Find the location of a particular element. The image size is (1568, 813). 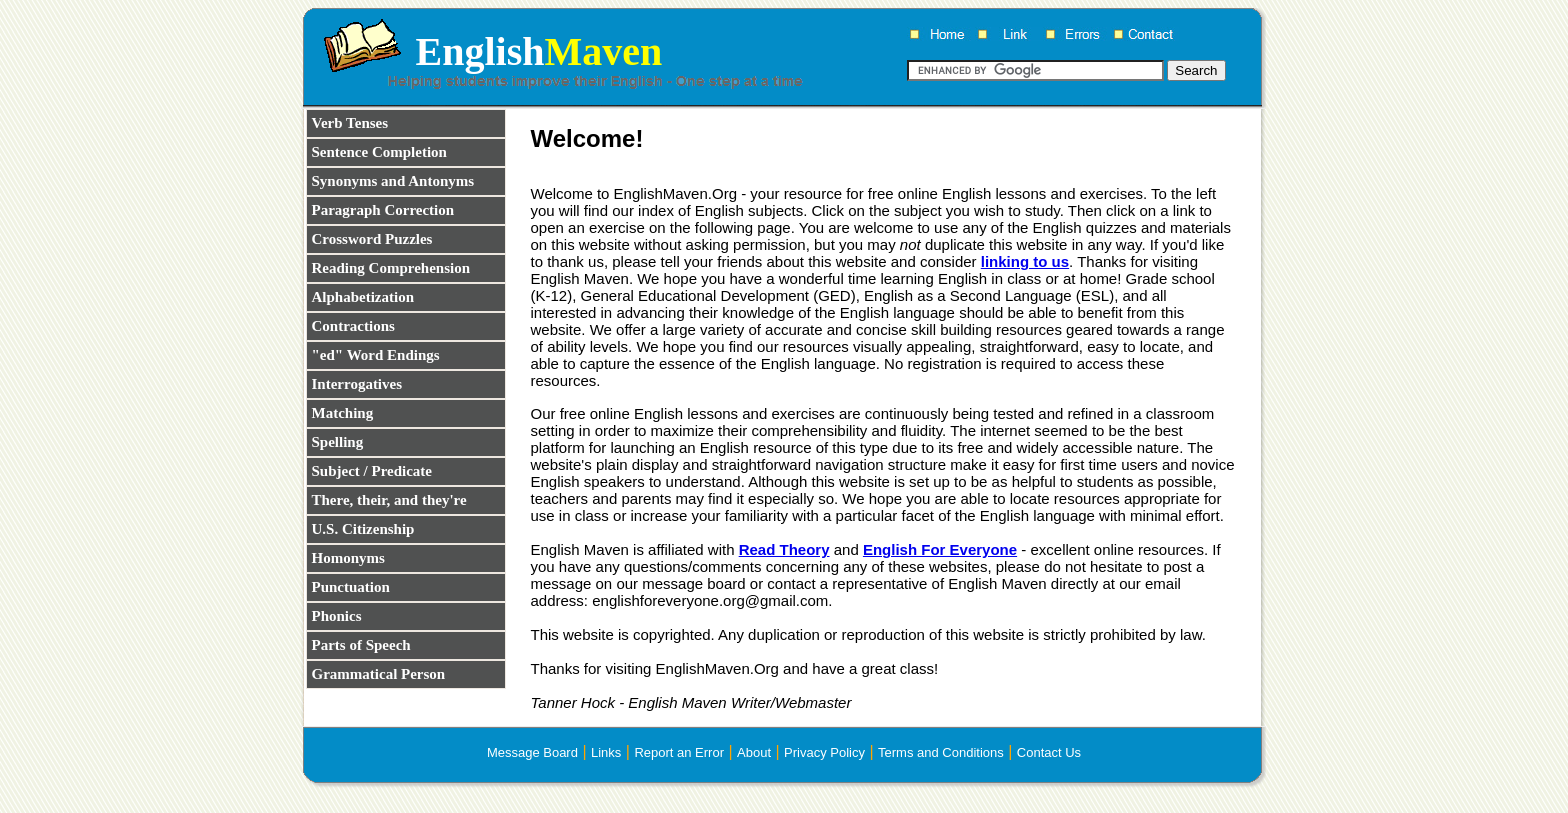

Report an Error is located at coordinates (679, 752).